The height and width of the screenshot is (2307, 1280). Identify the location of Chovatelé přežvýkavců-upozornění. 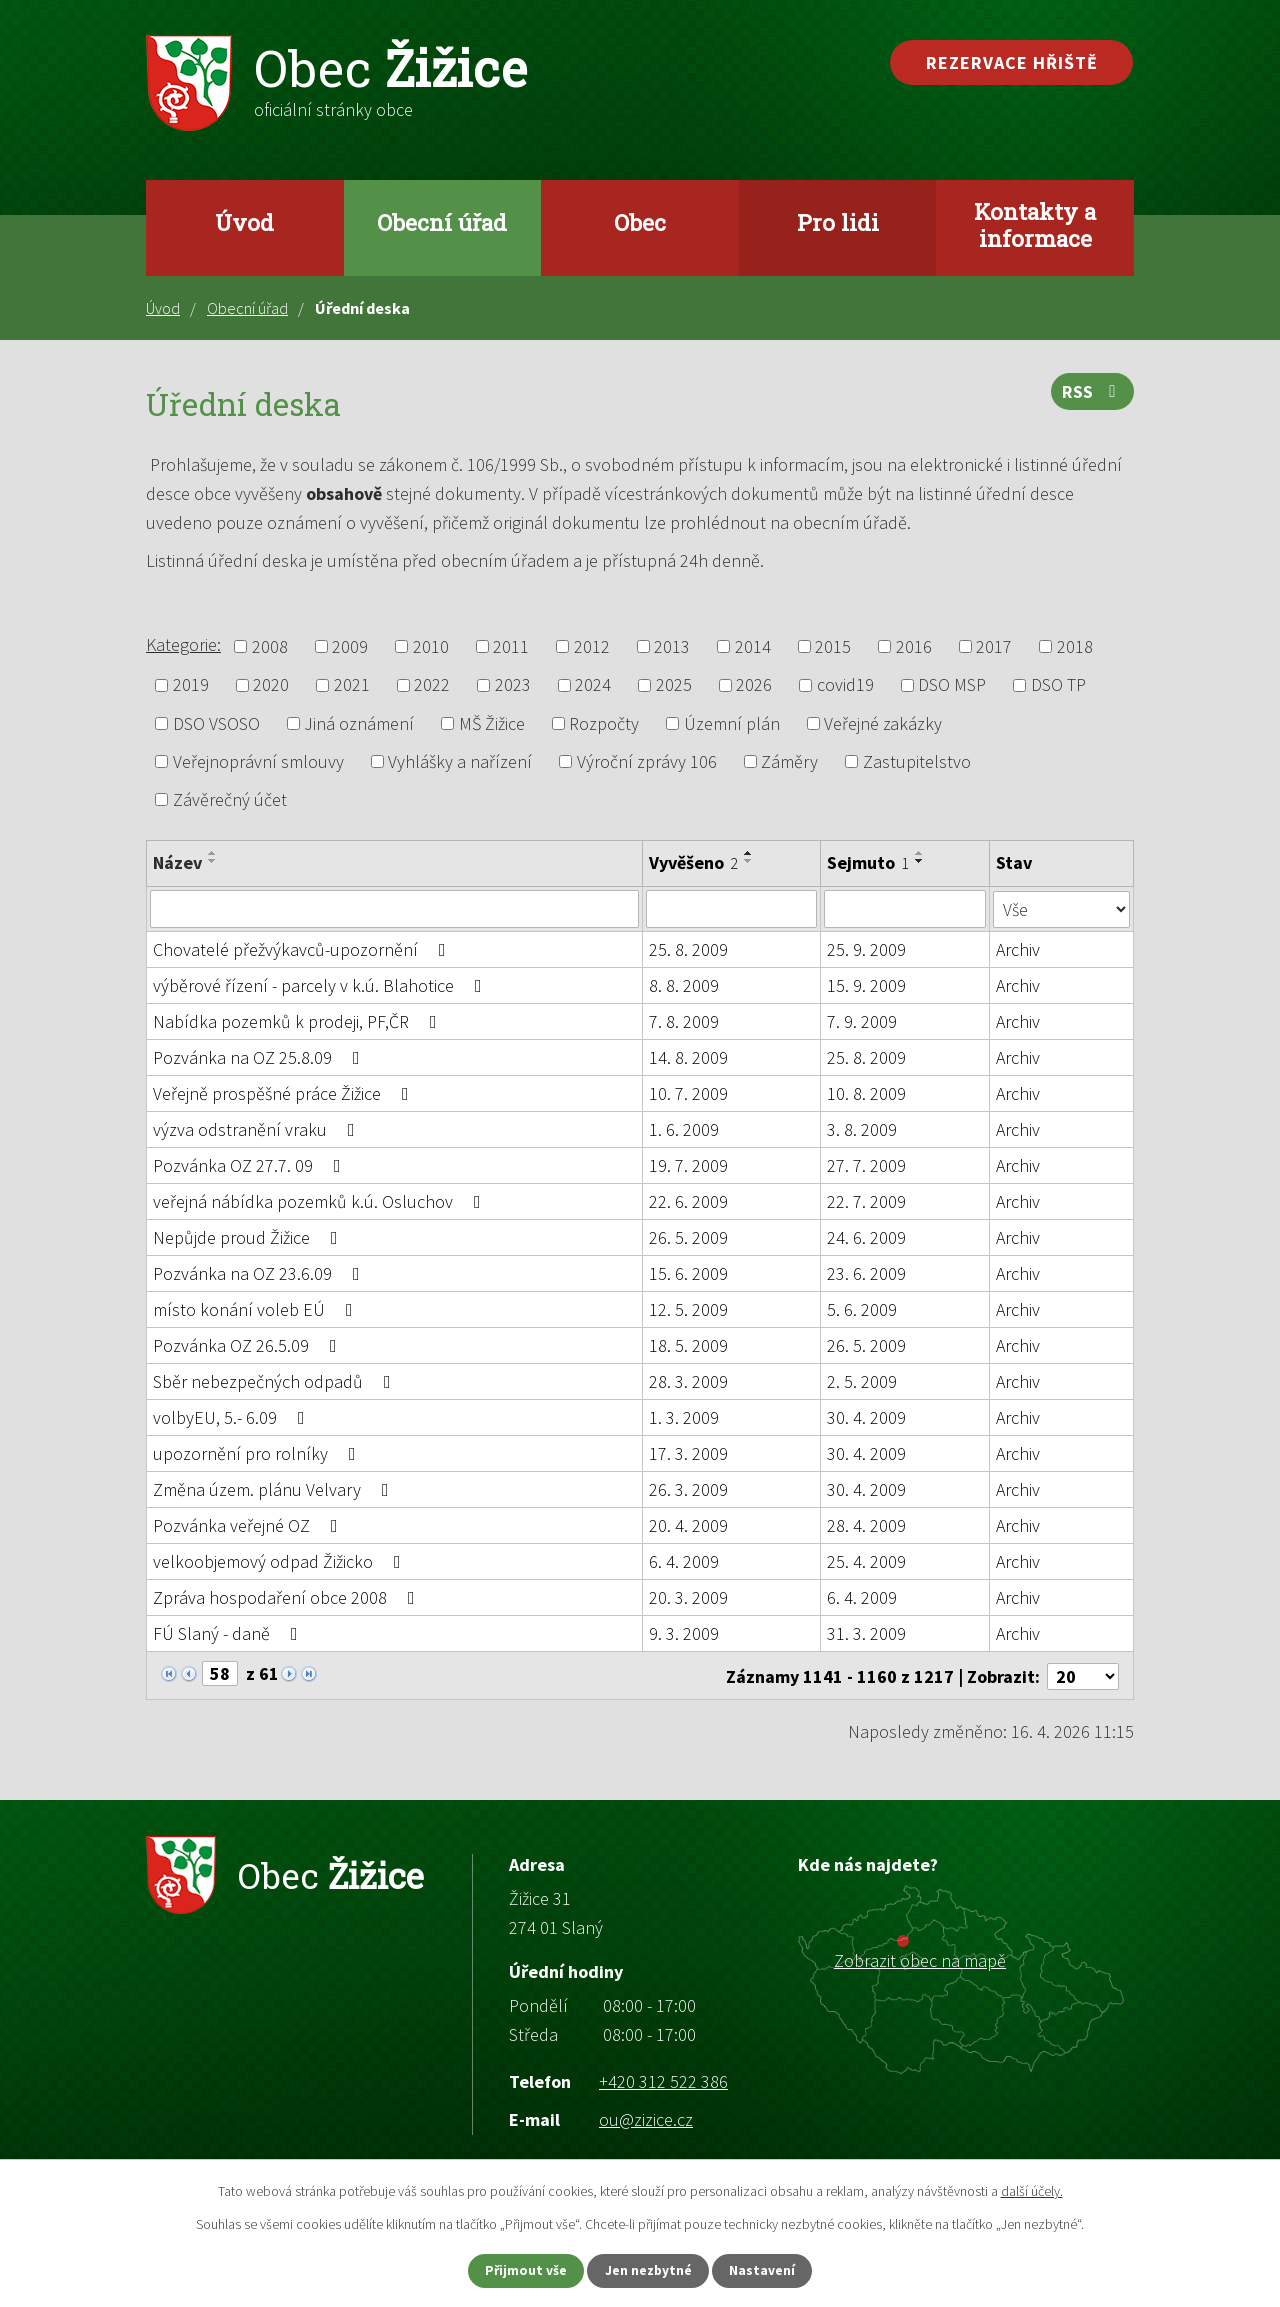
(303, 949).